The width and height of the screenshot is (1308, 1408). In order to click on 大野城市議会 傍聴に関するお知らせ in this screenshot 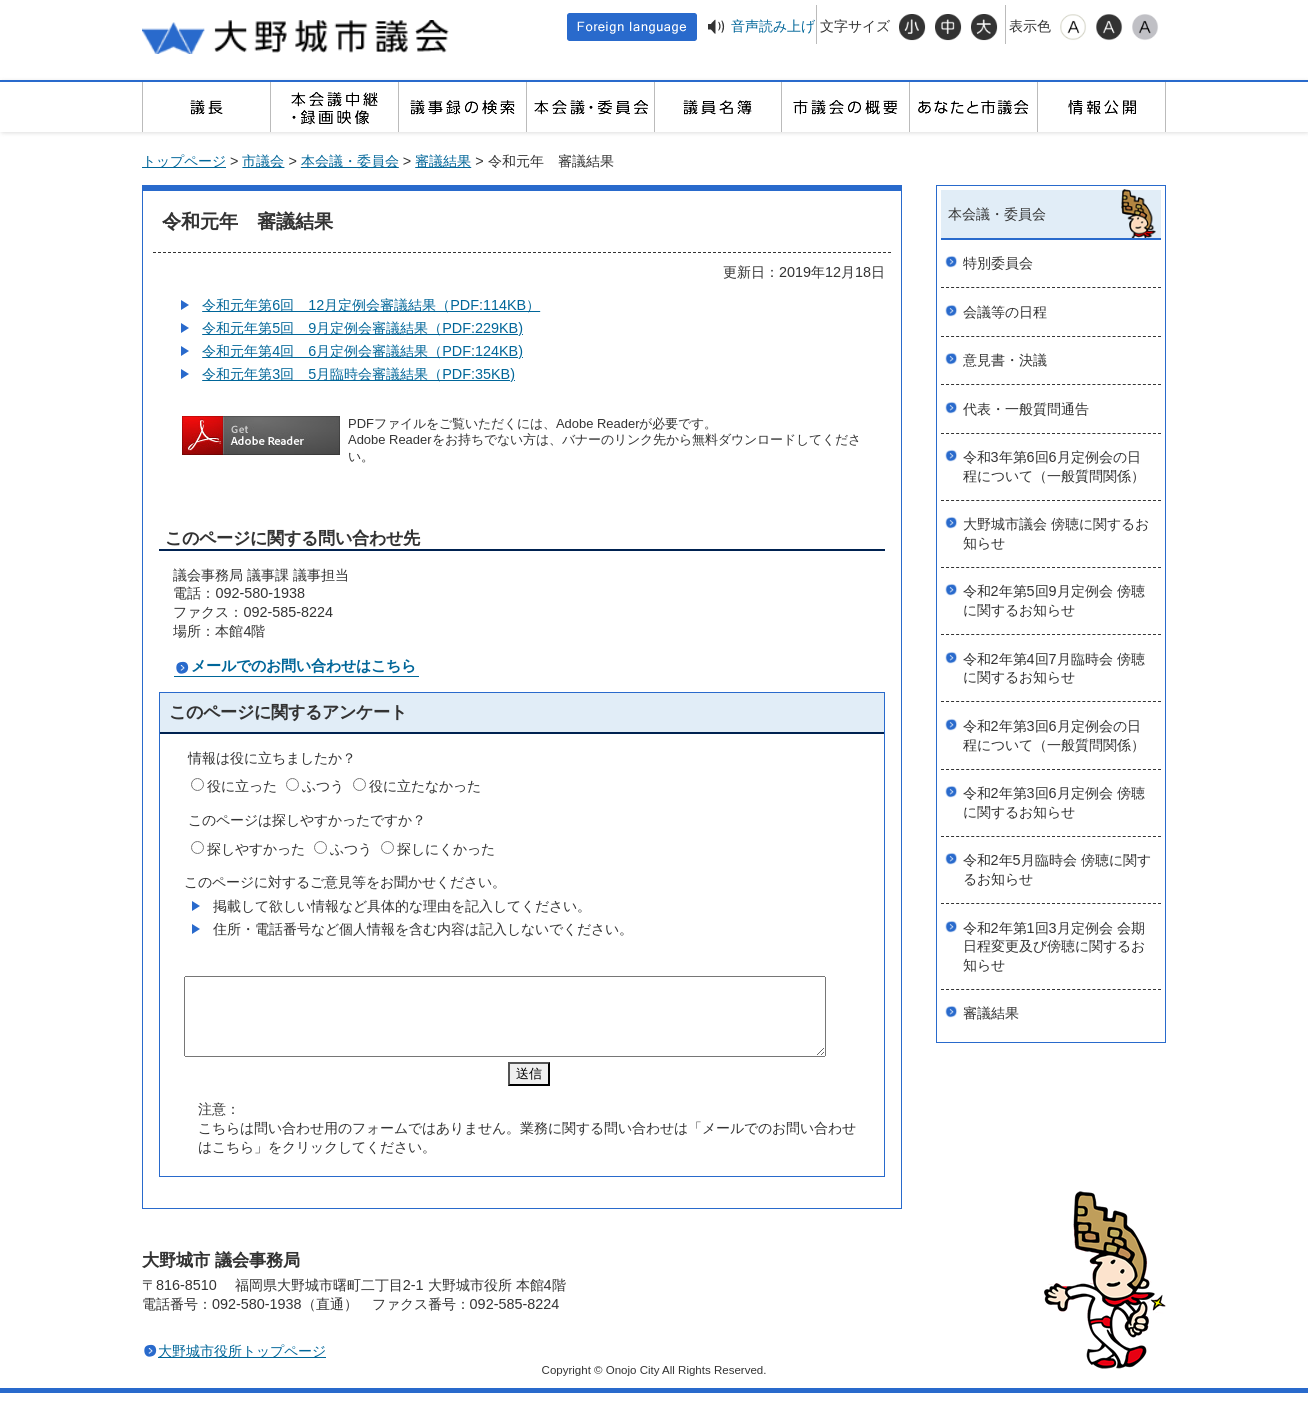, I will do `click(1056, 533)`.